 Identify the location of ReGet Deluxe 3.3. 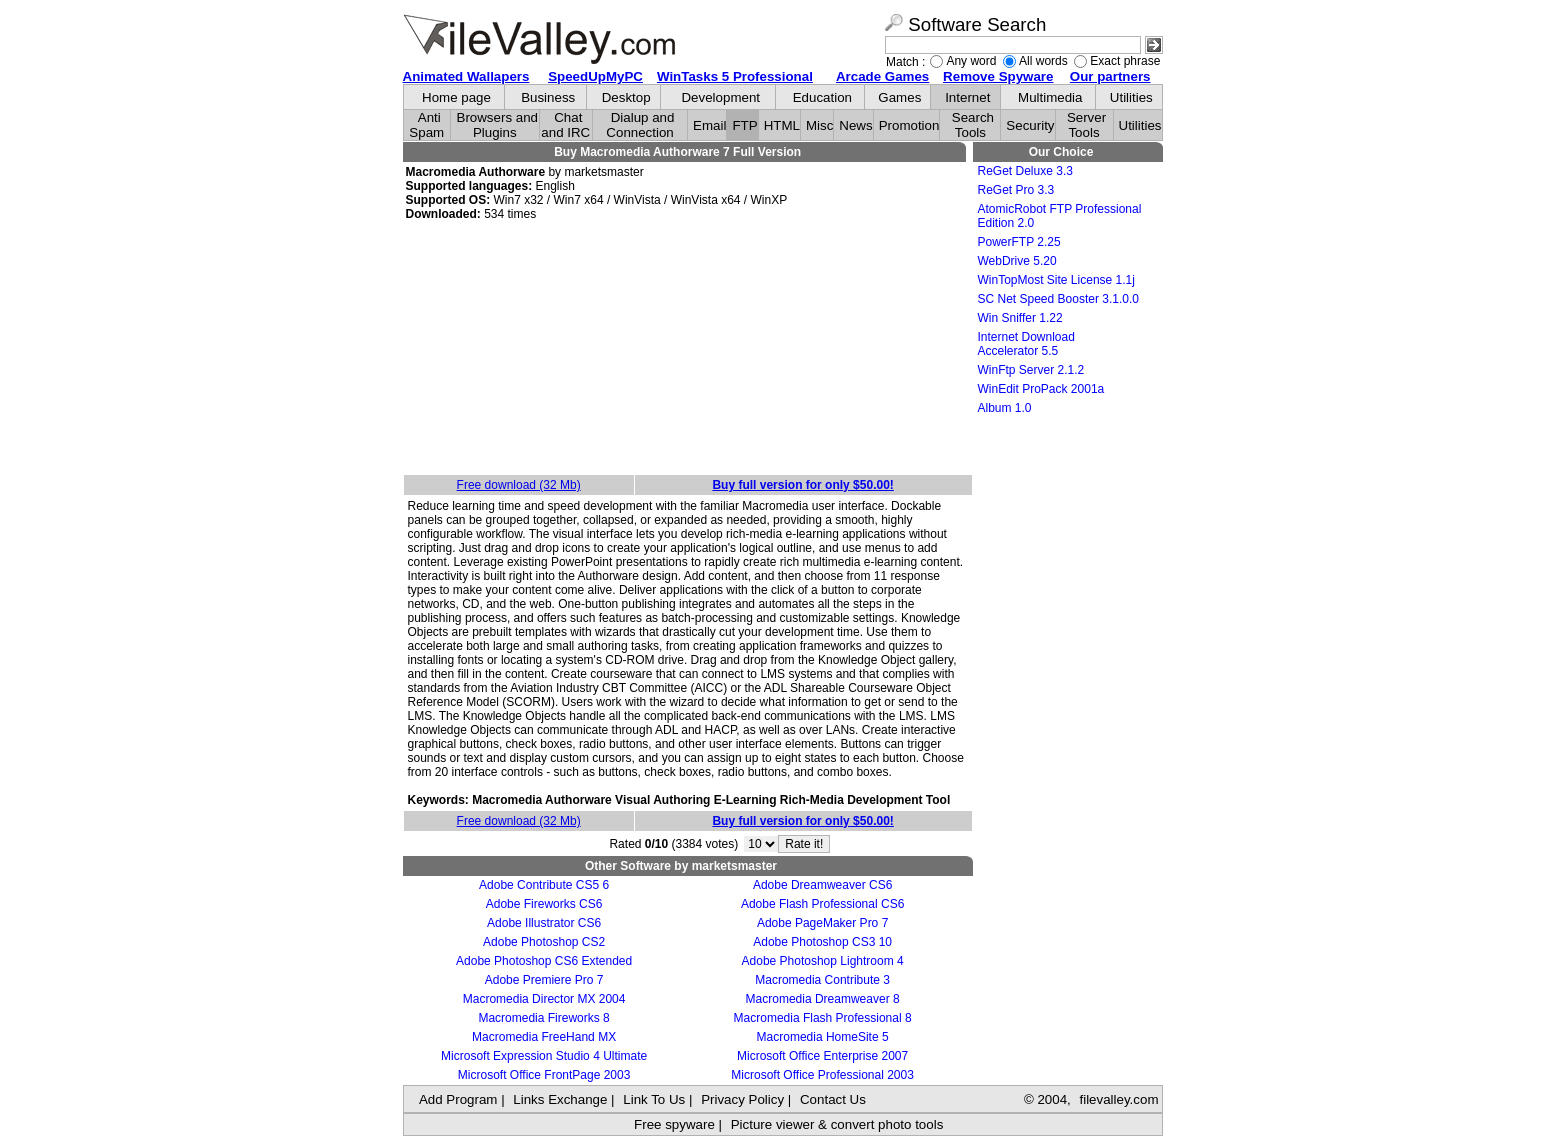
(1025, 171).